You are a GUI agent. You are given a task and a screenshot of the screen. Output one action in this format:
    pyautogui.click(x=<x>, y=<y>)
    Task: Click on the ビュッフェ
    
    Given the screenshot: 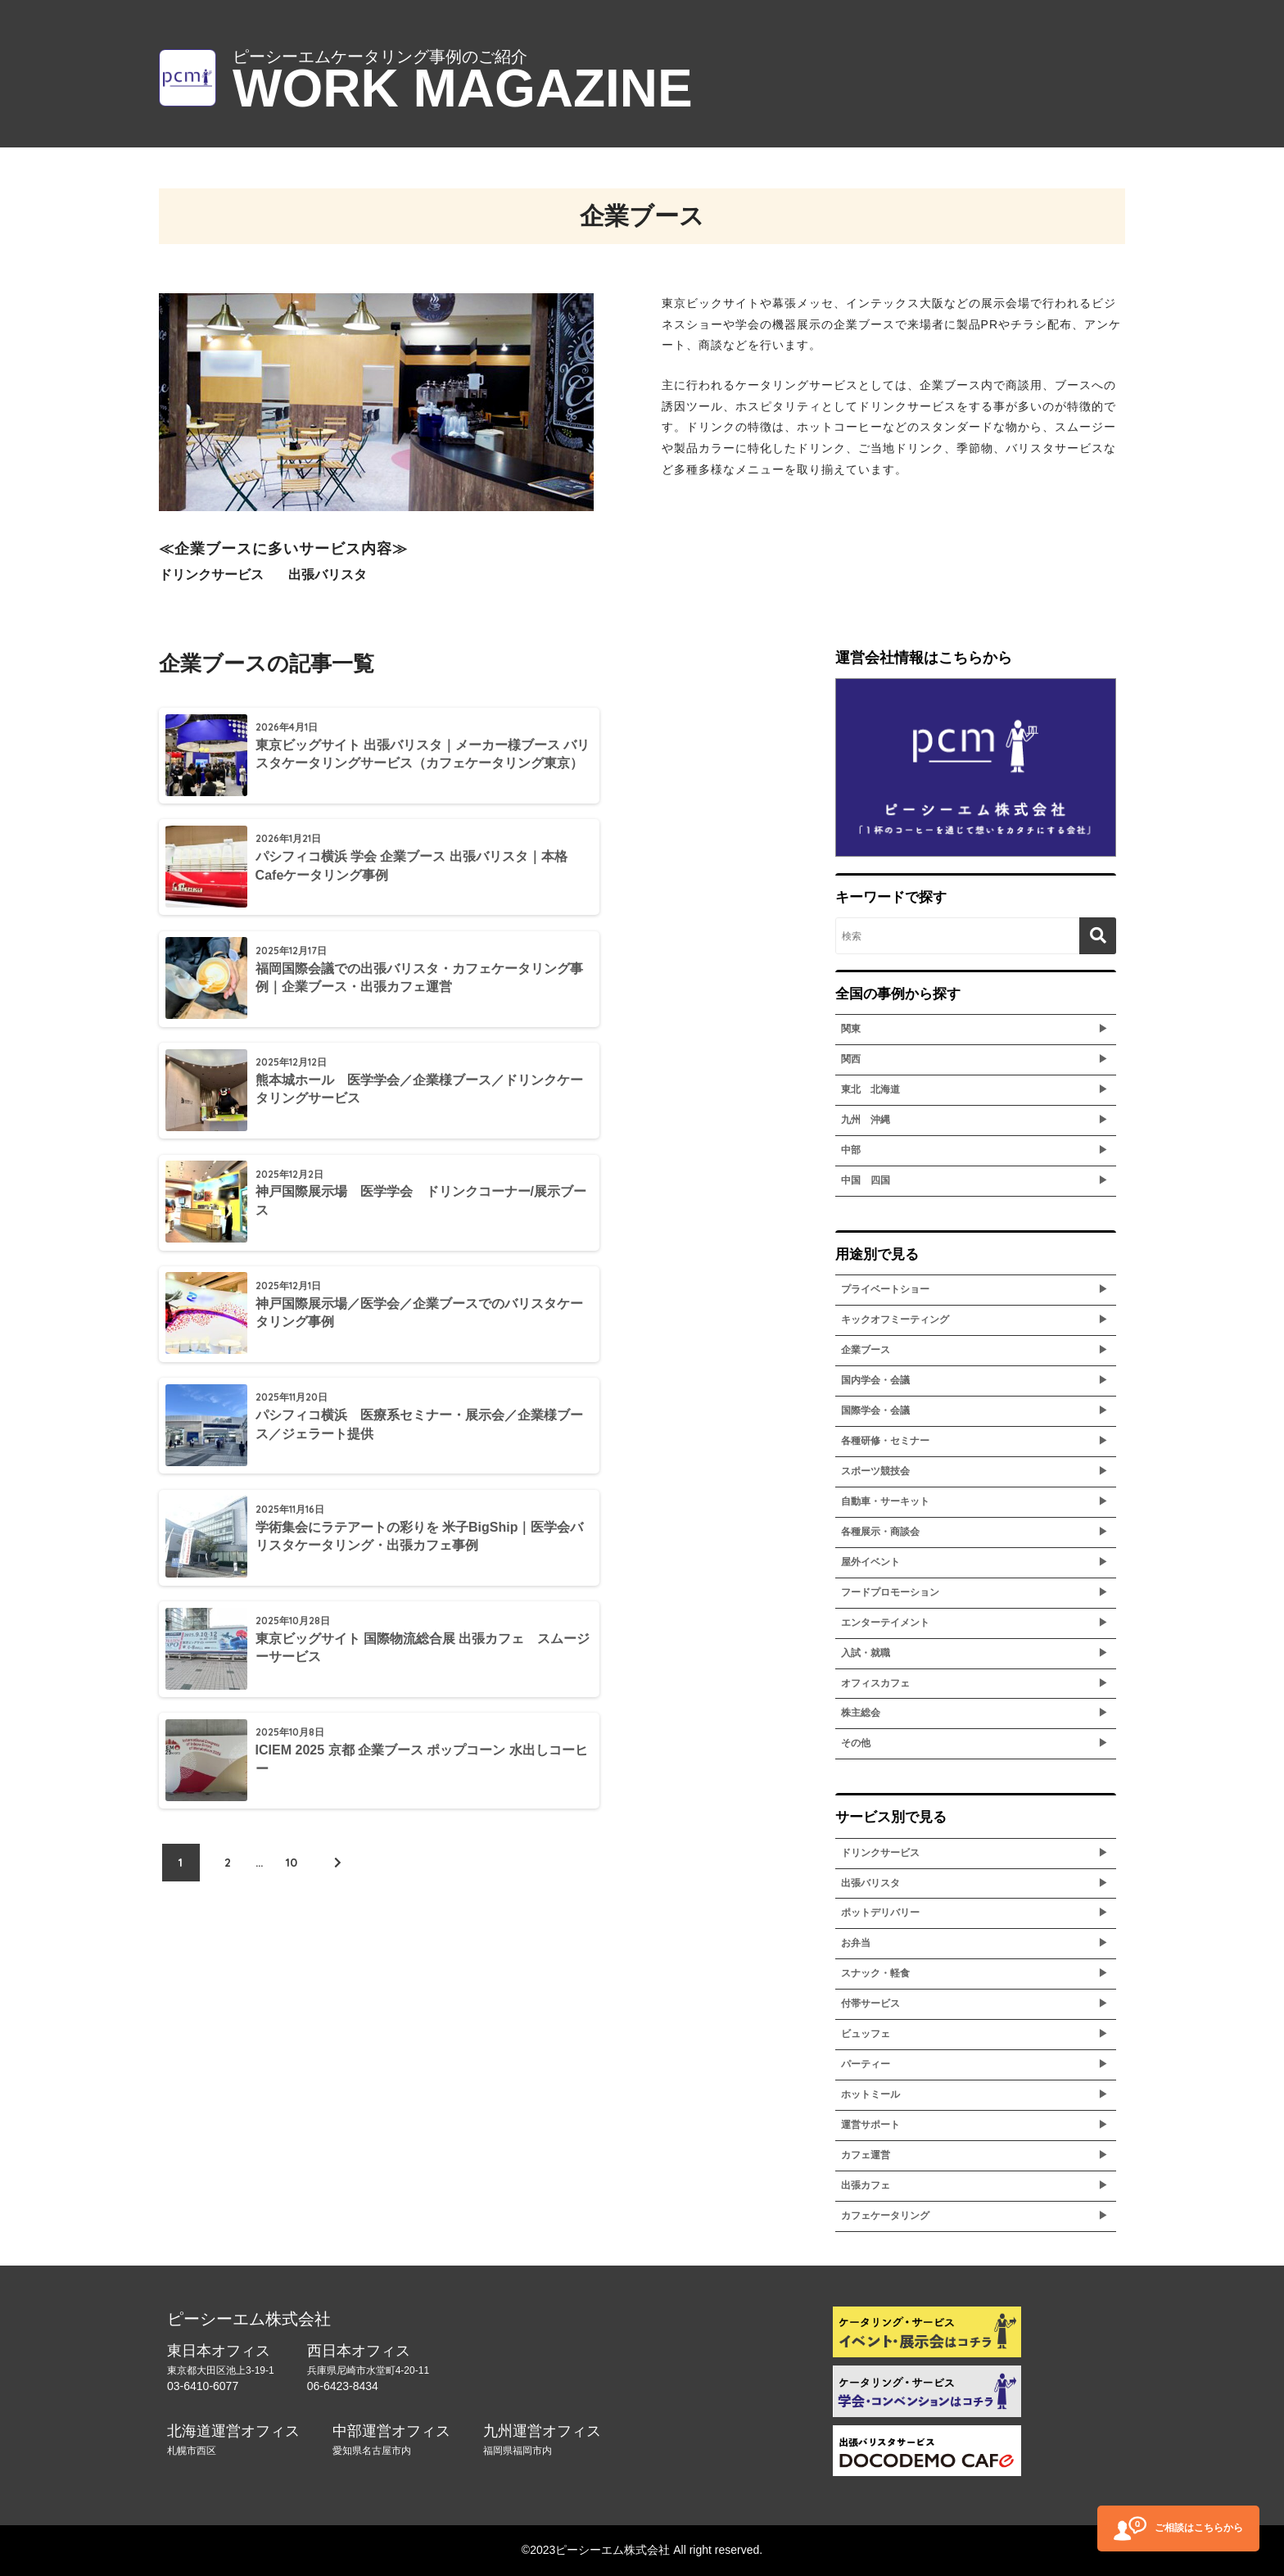 What is the action you would take?
    pyautogui.click(x=865, y=2034)
    